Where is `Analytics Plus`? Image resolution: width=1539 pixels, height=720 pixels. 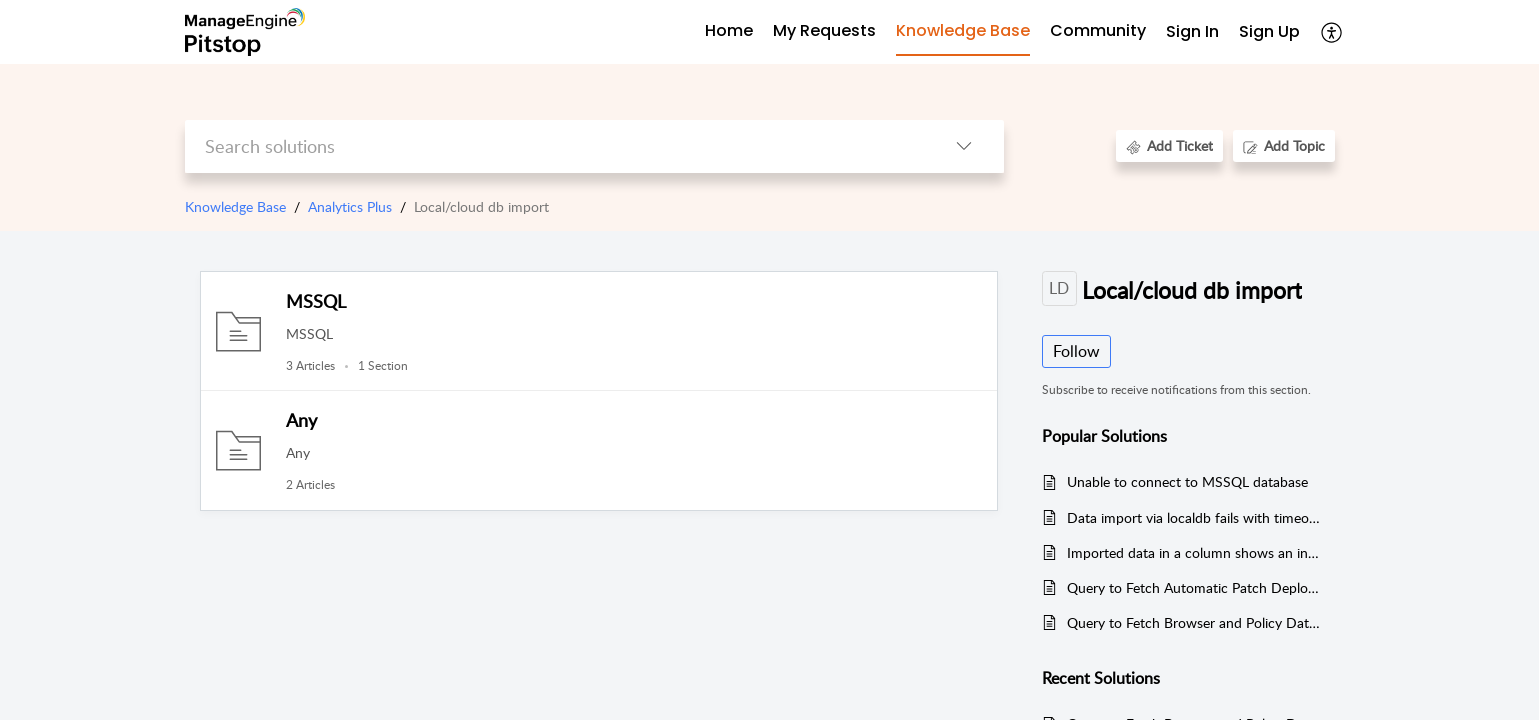
Analytics Plus is located at coordinates (350, 206).